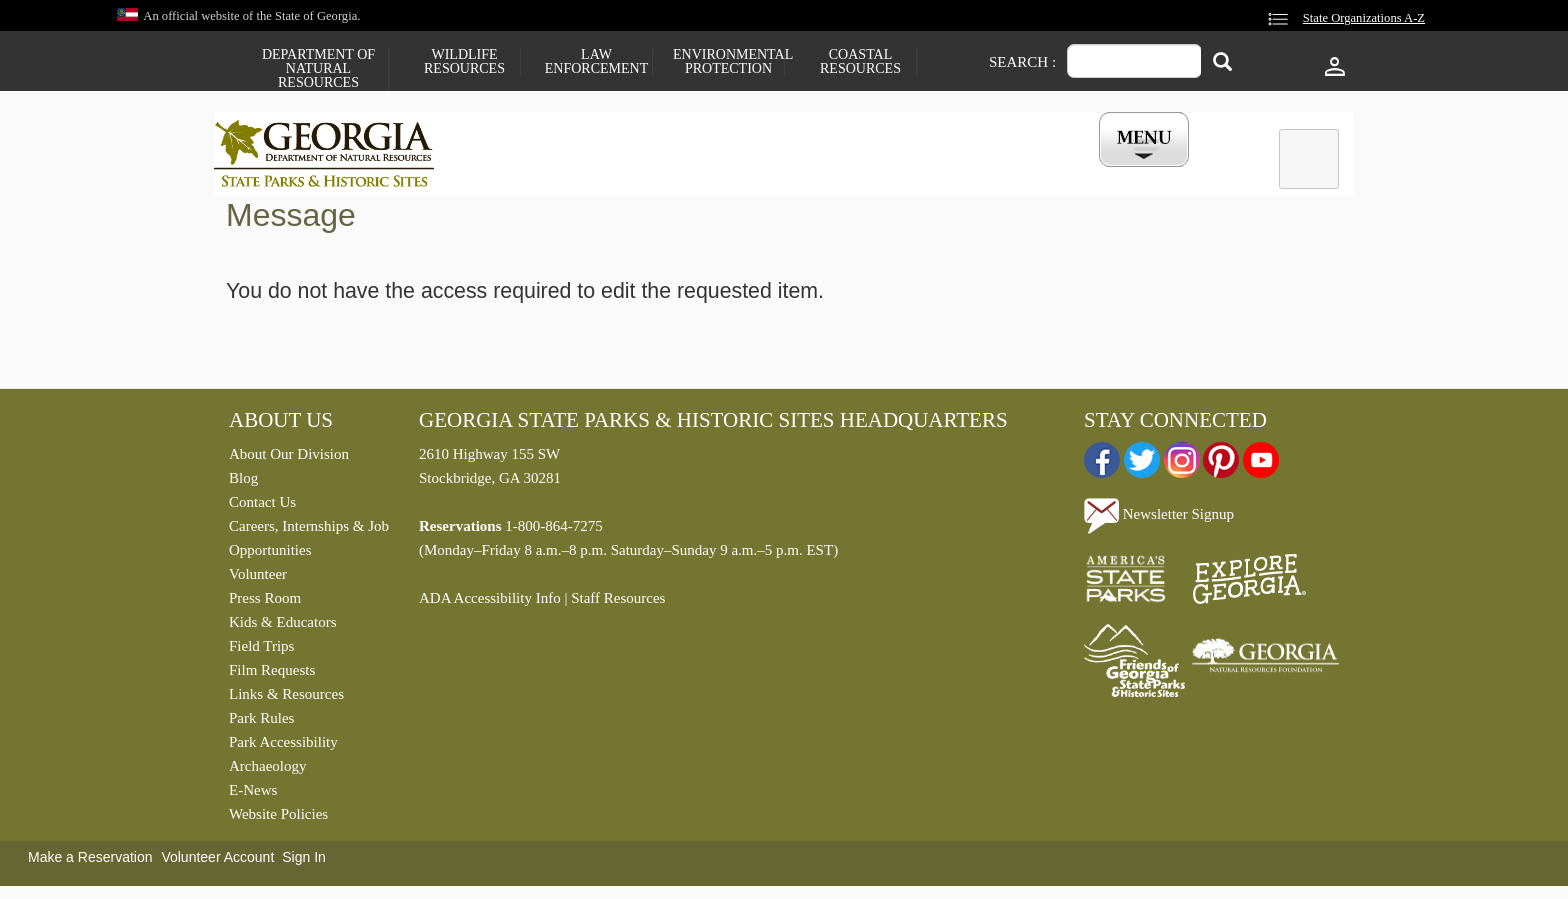  Describe the element at coordinates (464, 62) in the screenshot. I see `Wildlife Resources` at that location.